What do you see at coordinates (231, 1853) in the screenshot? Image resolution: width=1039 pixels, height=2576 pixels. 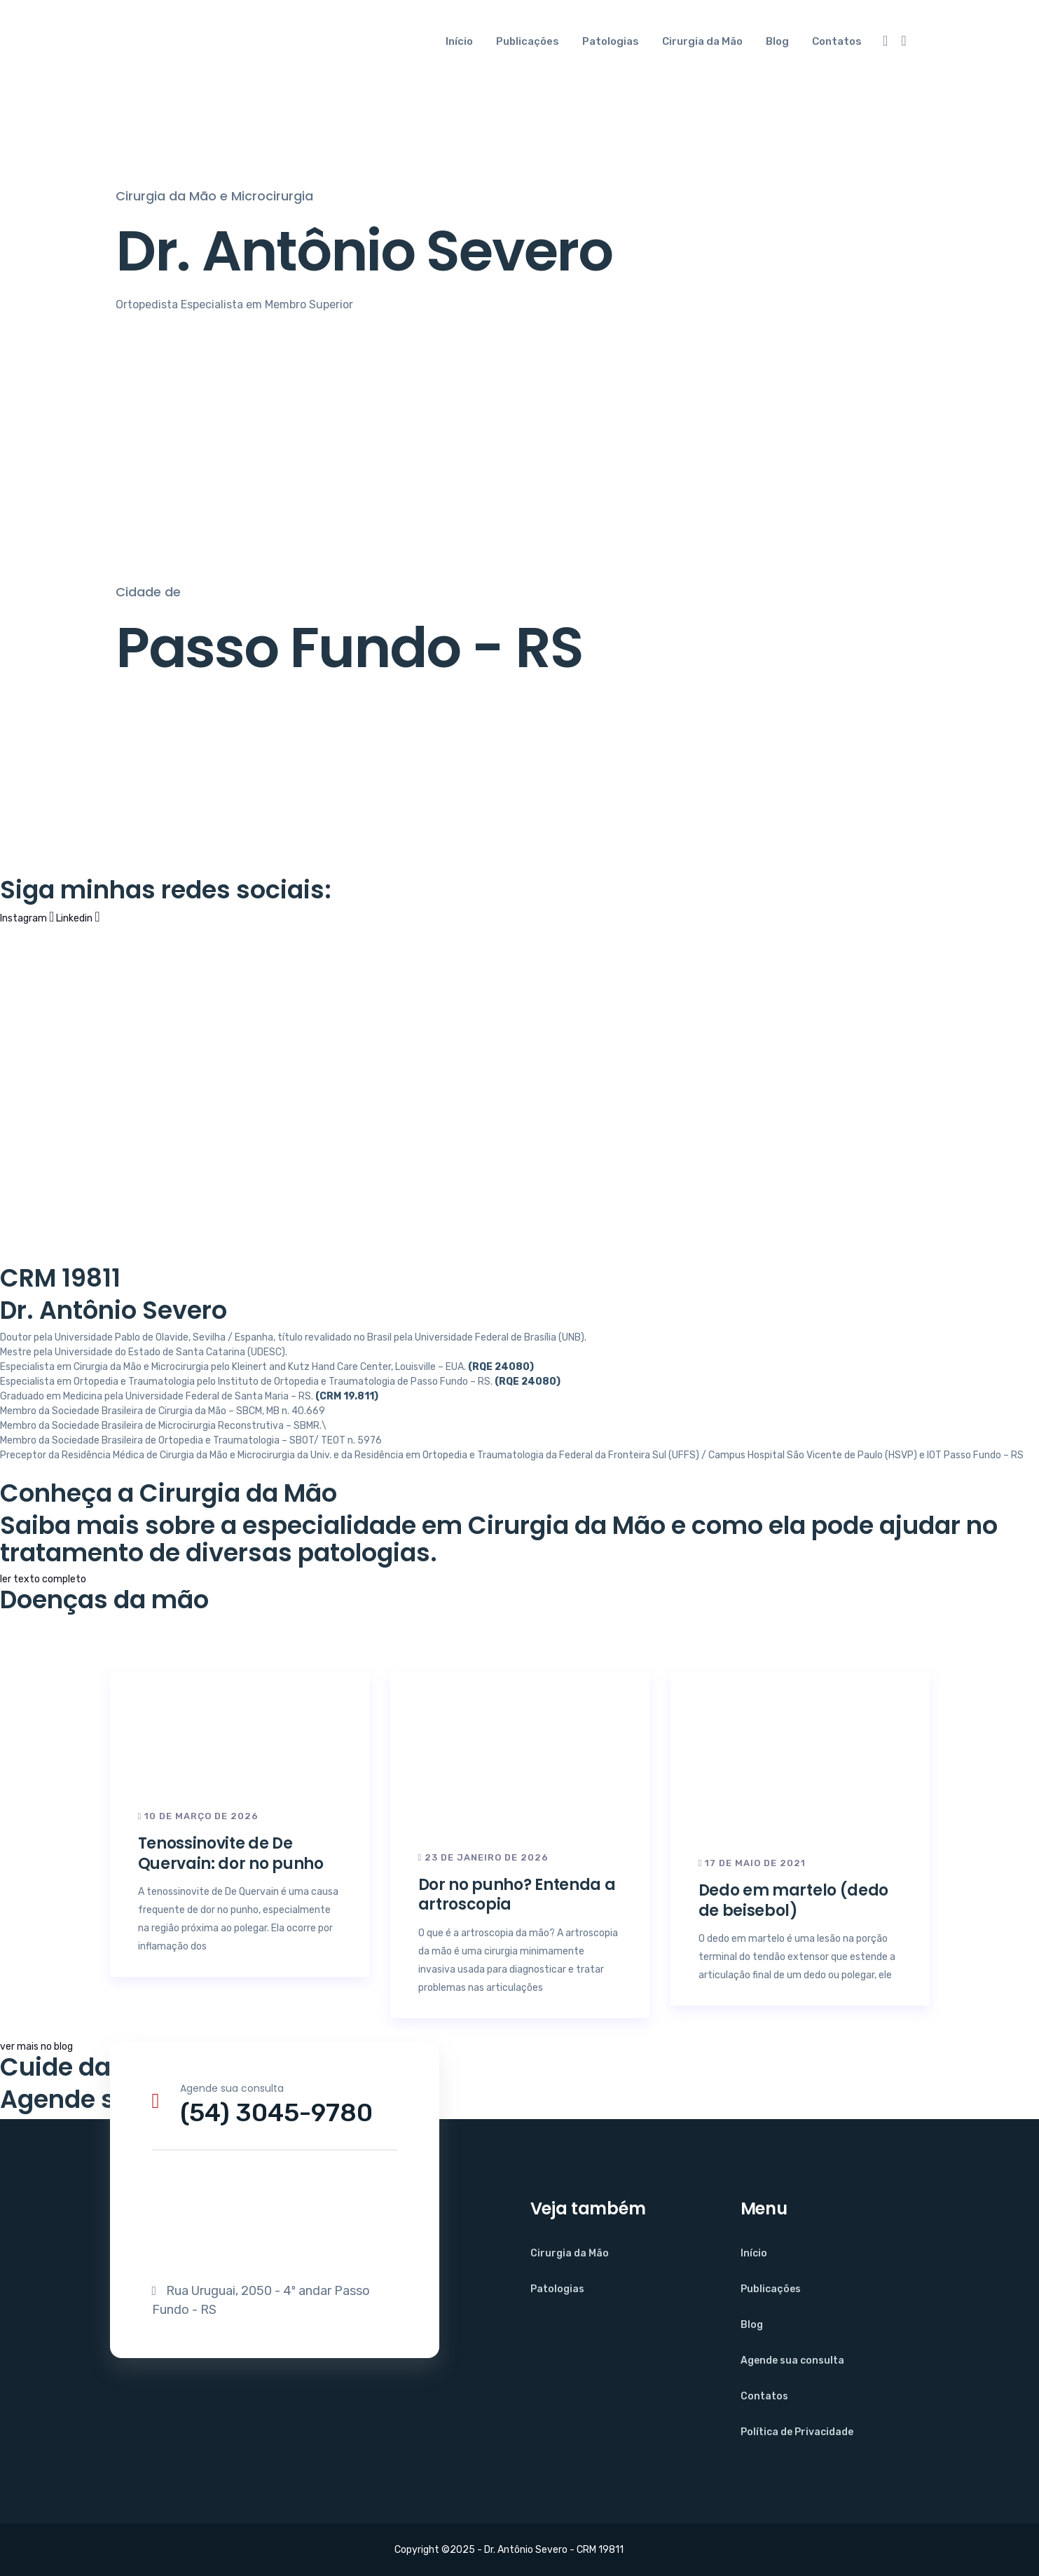 I see `Tenossinovite de De Quervain: dor no punho` at bounding box center [231, 1853].